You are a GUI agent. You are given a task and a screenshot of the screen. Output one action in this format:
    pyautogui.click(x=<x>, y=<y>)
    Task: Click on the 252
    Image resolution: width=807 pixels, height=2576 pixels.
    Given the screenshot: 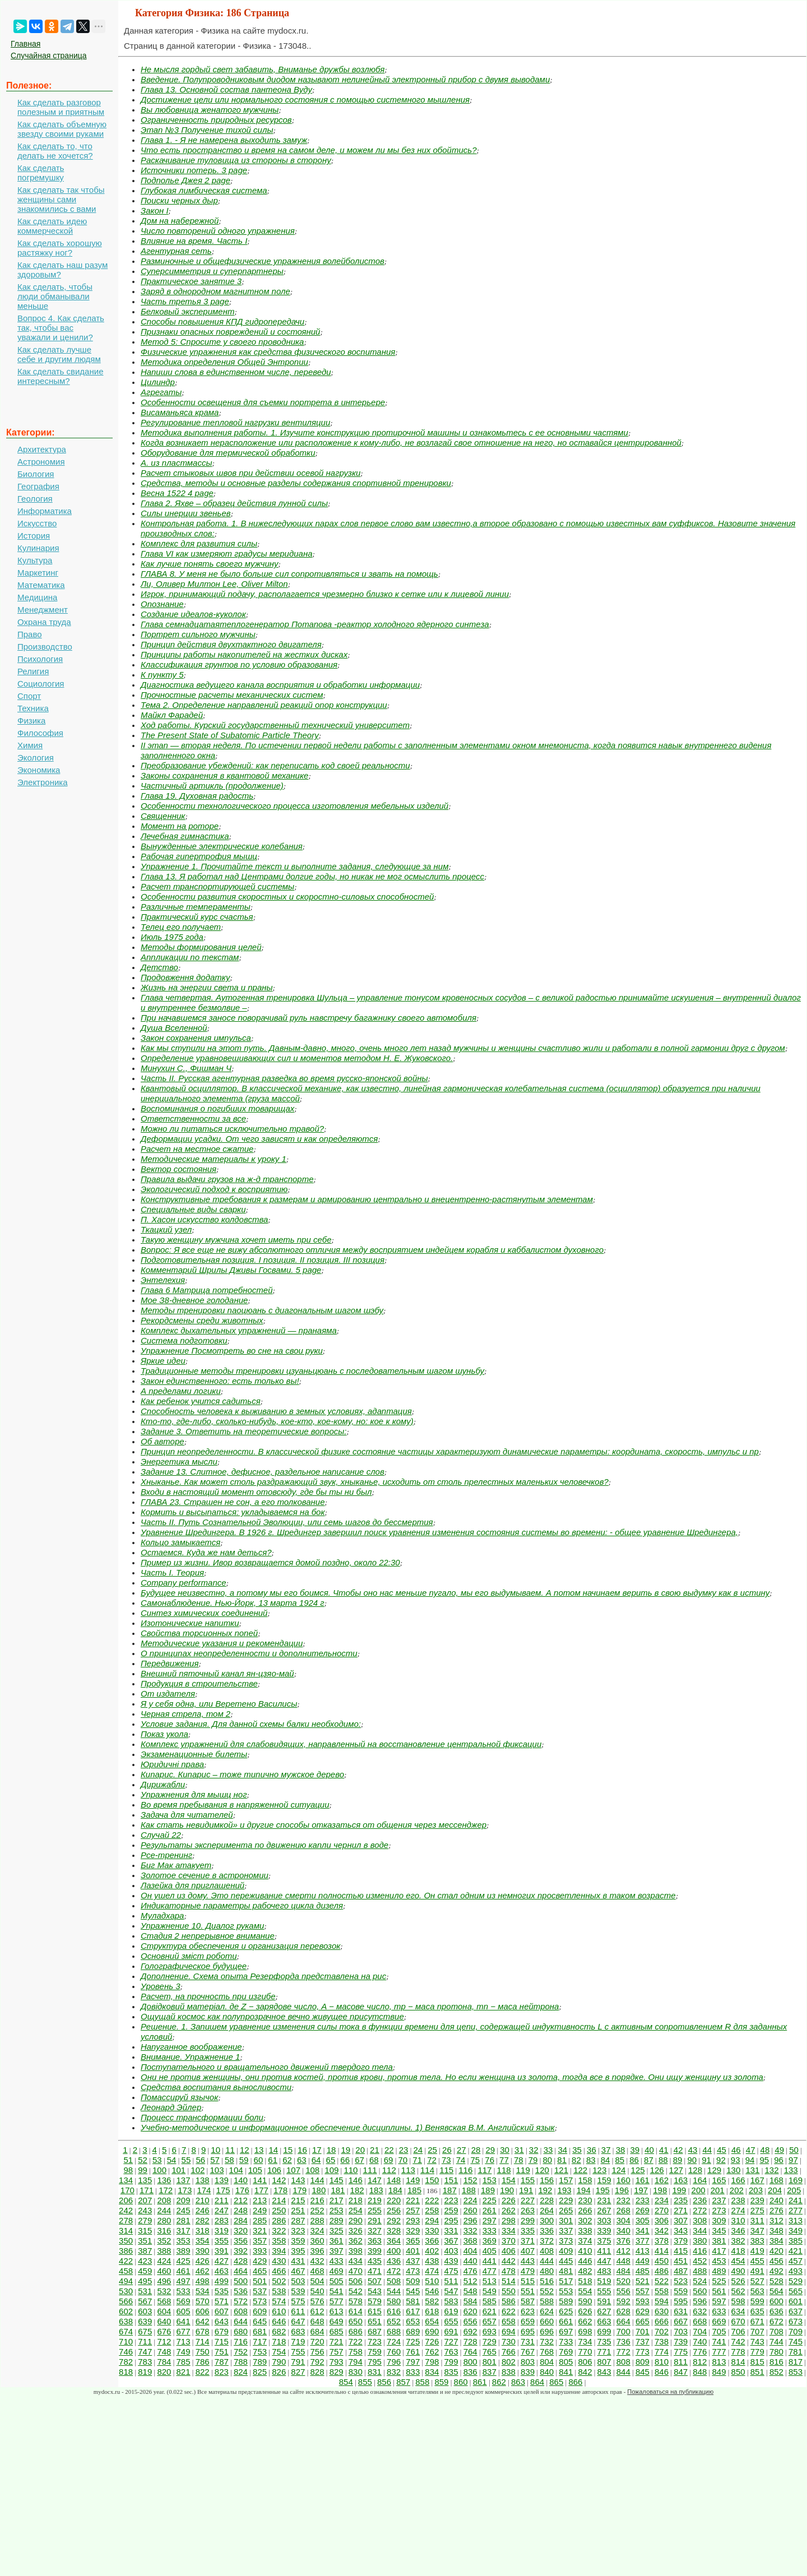 What is the action you would take?
    pyautogui.click(x=317, y=2210)
    